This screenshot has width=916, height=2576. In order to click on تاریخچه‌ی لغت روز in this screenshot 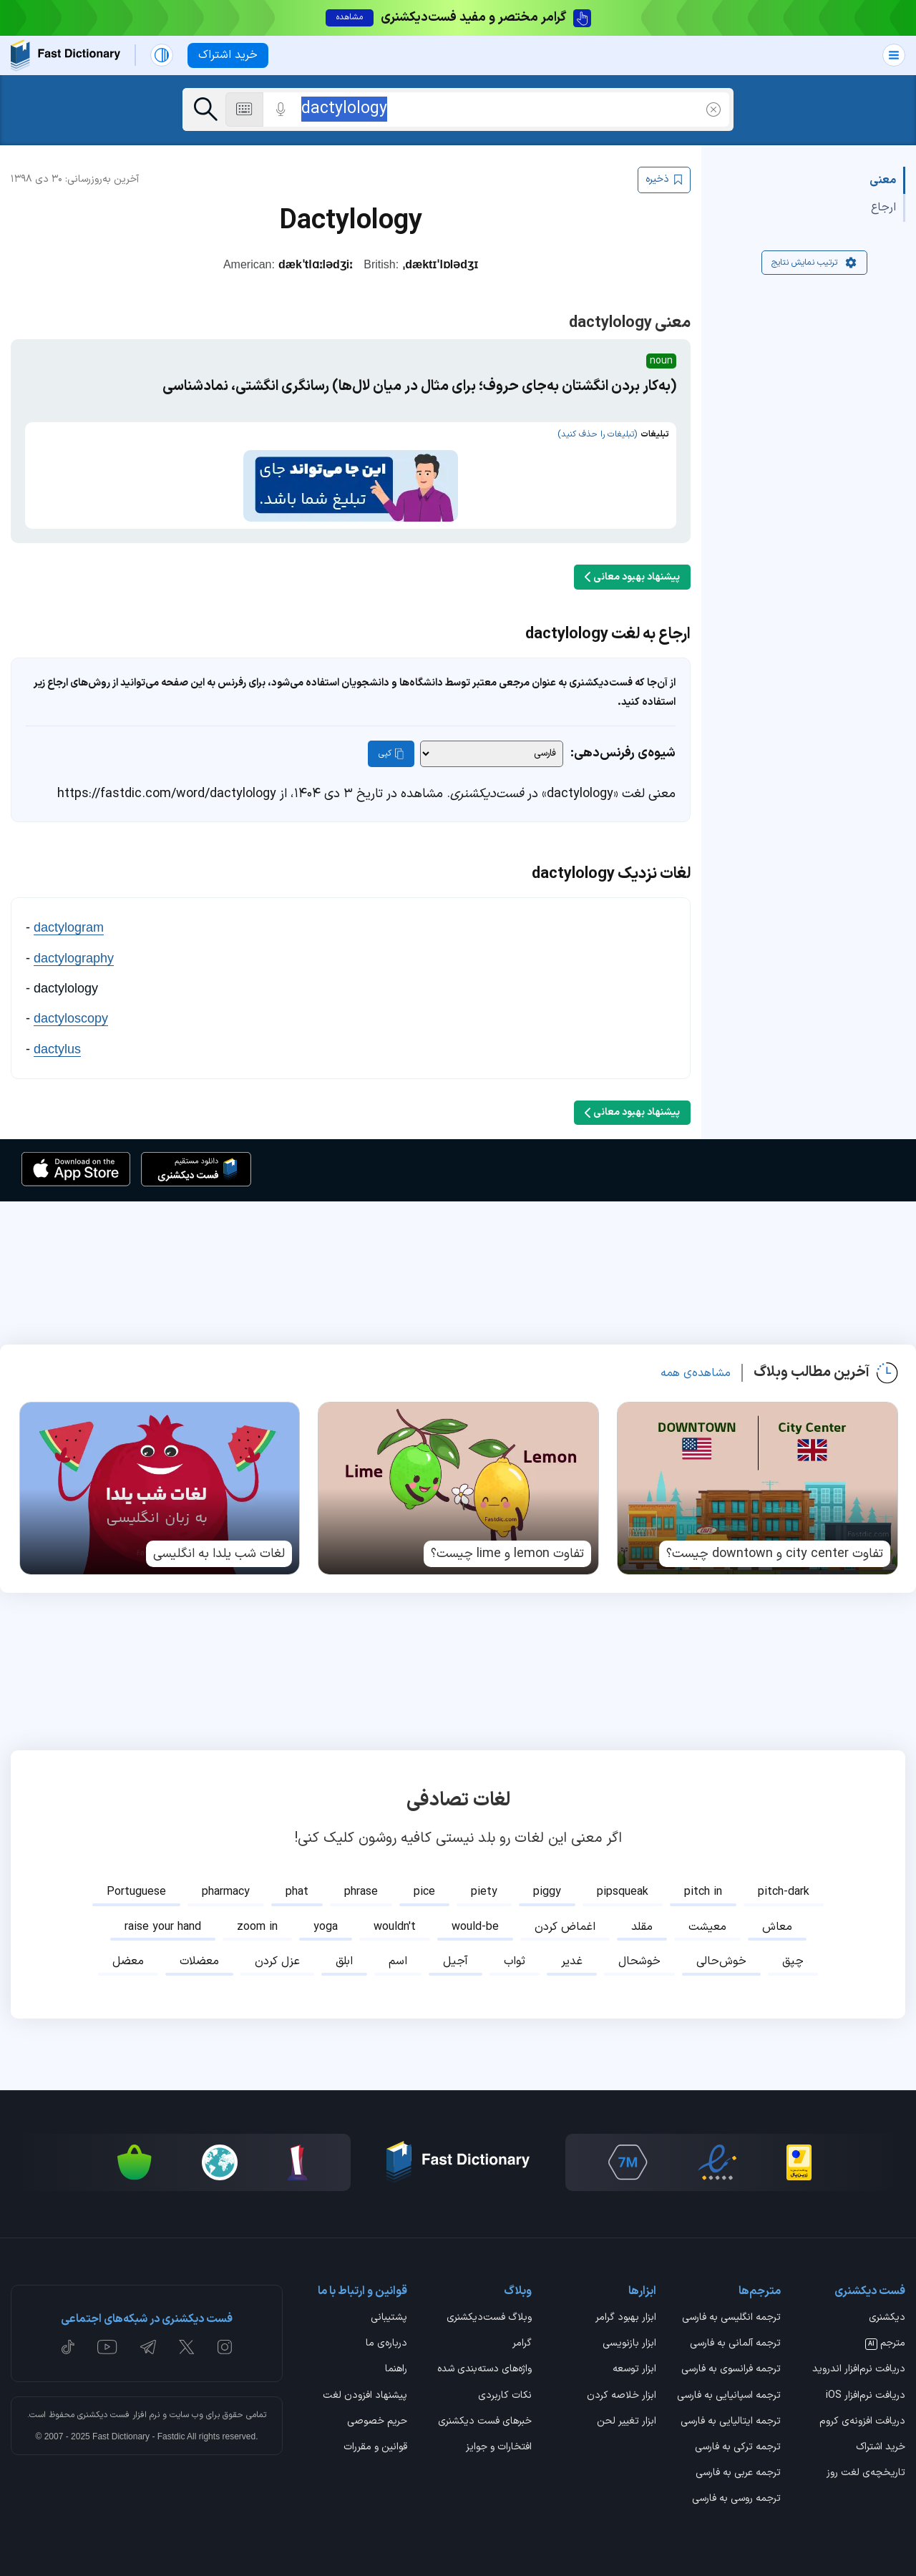, I will do `click(866, 2466)`.